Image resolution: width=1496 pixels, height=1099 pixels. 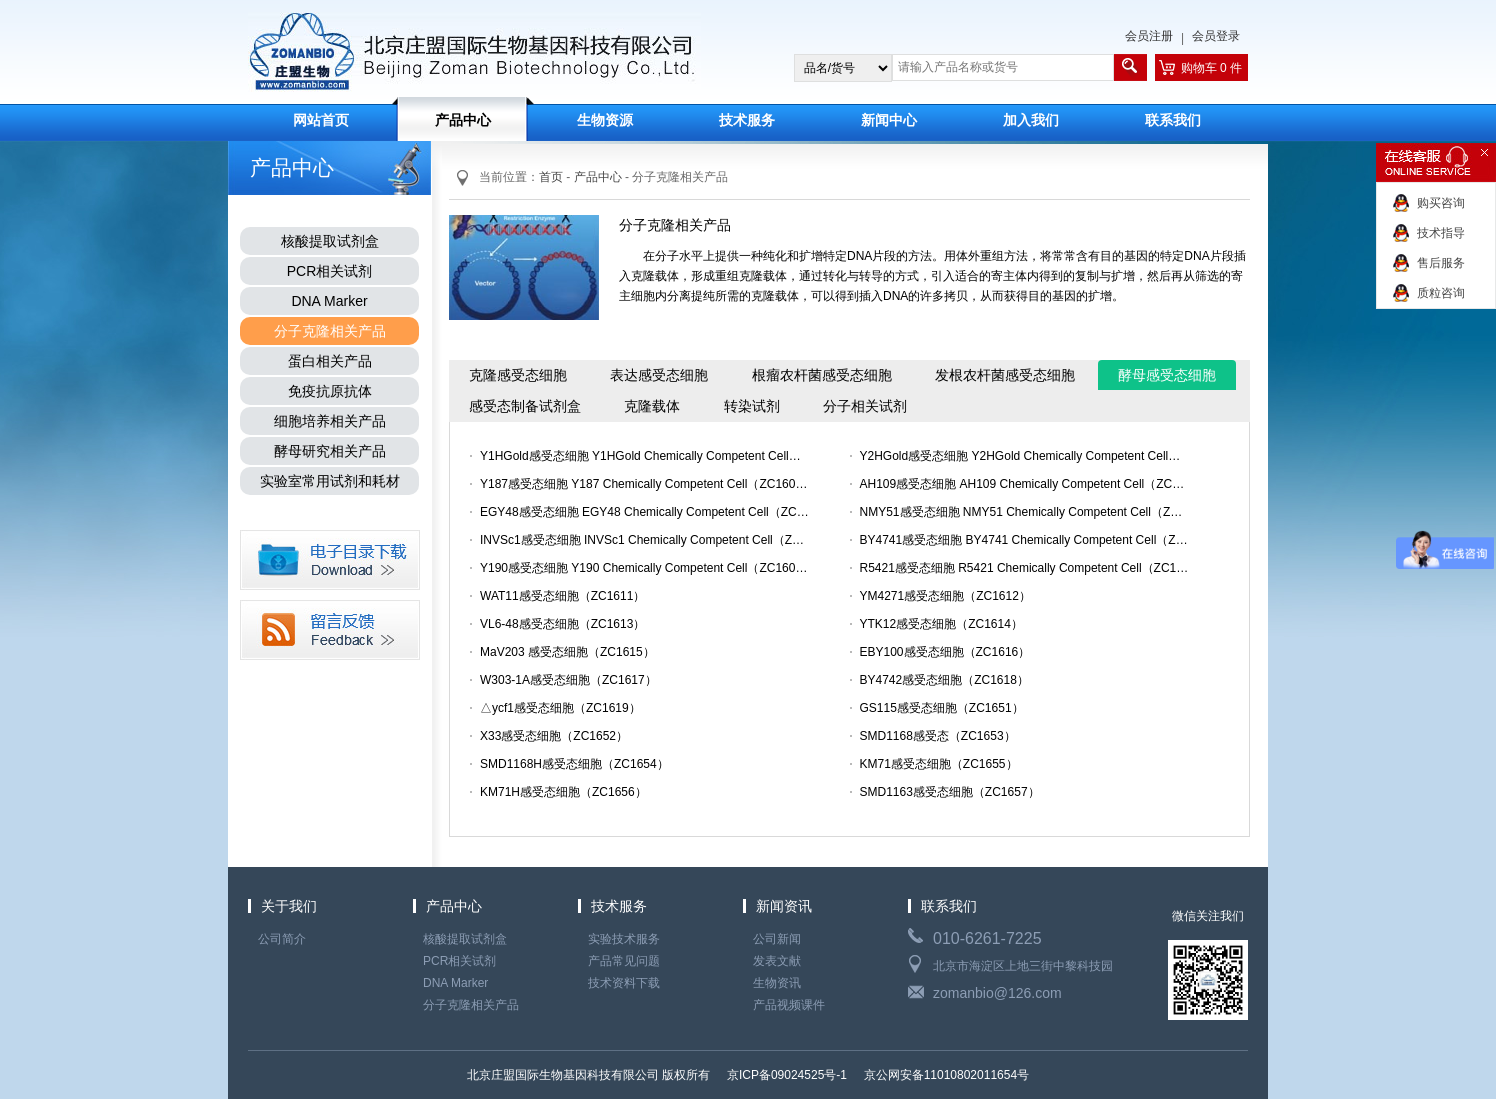 What do you see at coordinates (997, 993) in the screenshot?
I see `zomanbio@126.com` at bounding box center [997, 993].